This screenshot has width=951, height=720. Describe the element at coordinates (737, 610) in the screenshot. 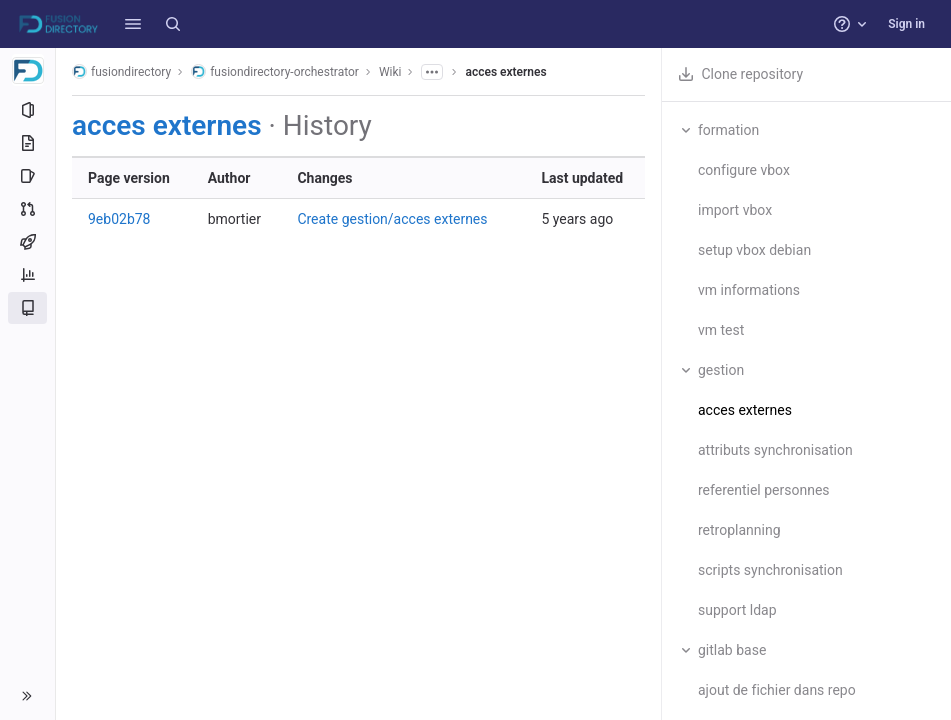

I see `support ldap` at that location.